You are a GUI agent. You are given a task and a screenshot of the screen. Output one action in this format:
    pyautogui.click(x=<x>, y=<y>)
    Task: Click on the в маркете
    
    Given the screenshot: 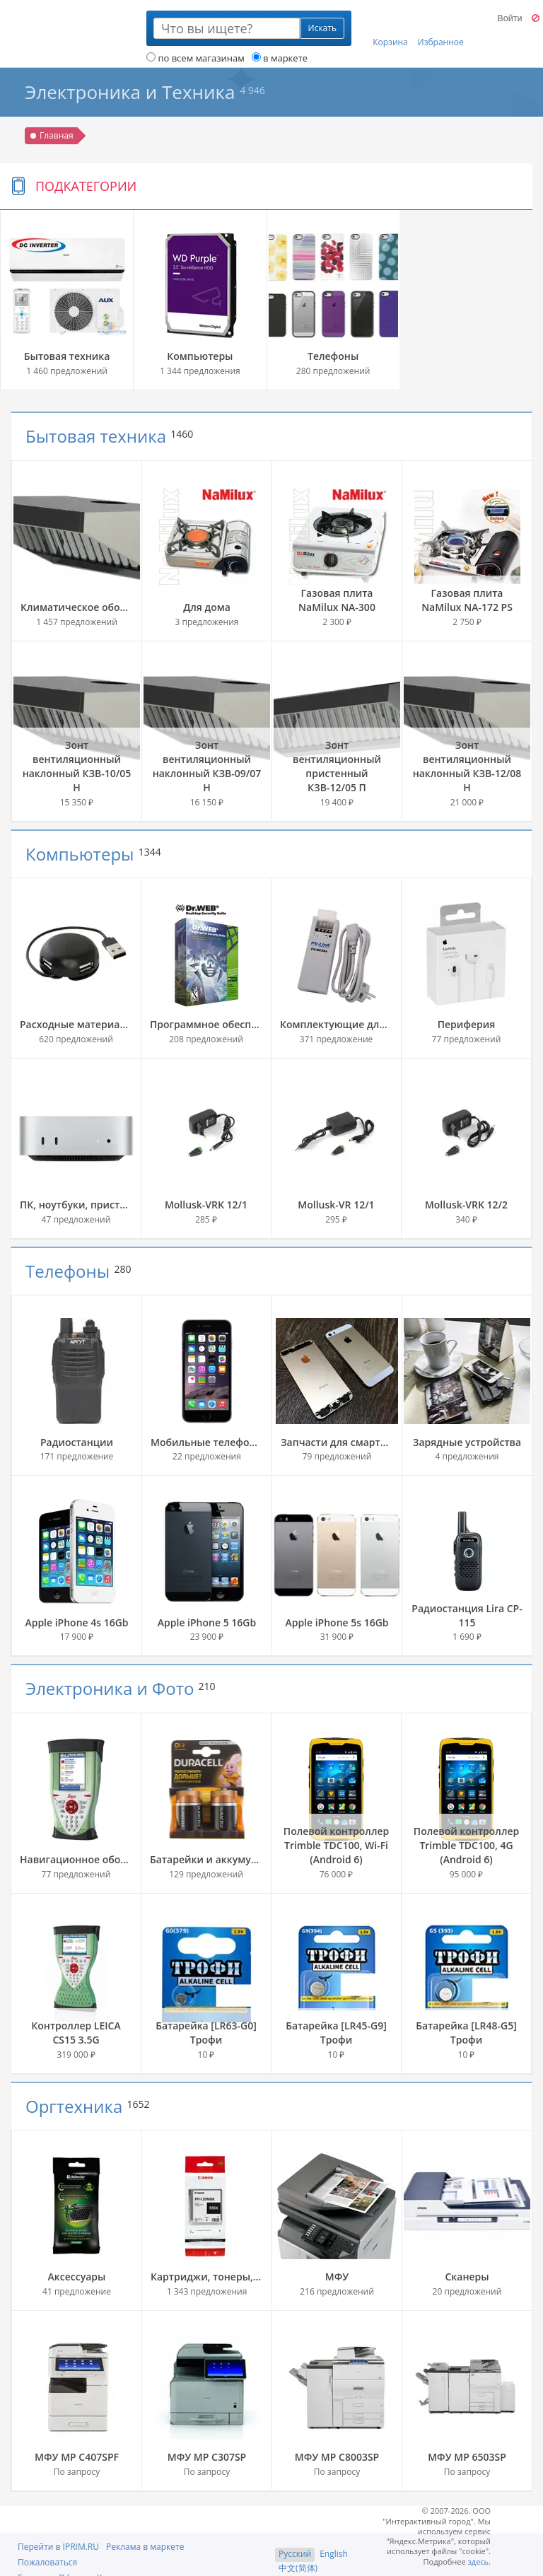 What is the action you would take?
    pyautogui.click(x=280, y=58)
    